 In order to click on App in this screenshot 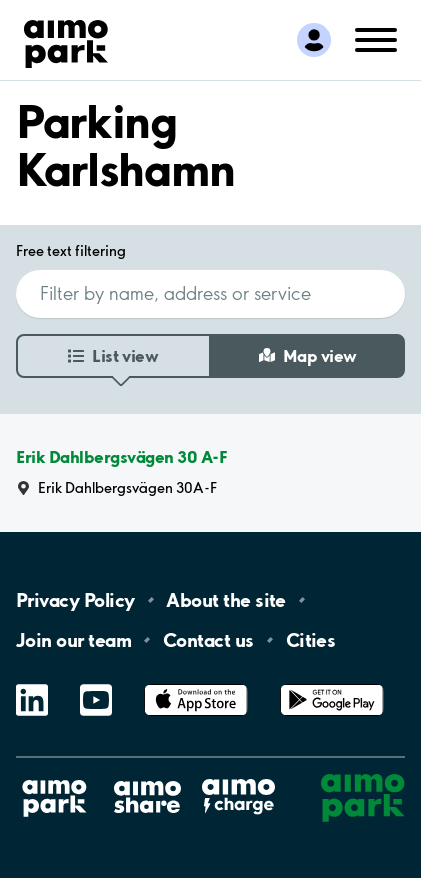, I will do `click(196, 684)`.